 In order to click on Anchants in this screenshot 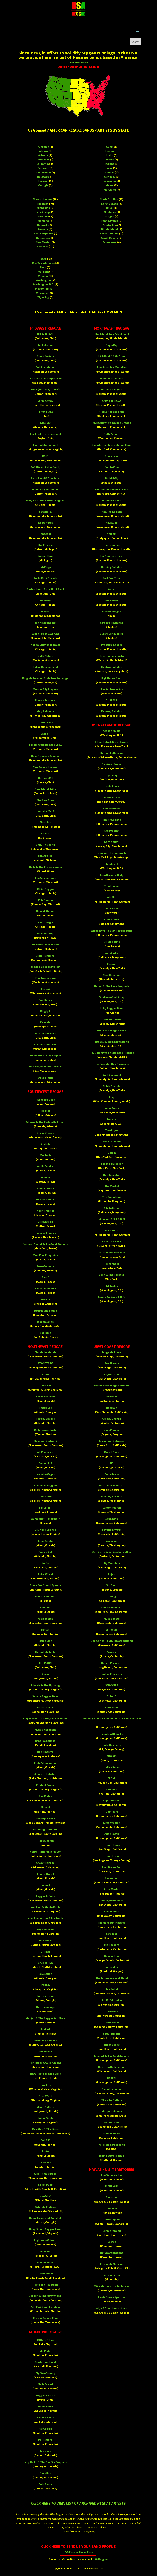, I will do `click(112, 2197)`.